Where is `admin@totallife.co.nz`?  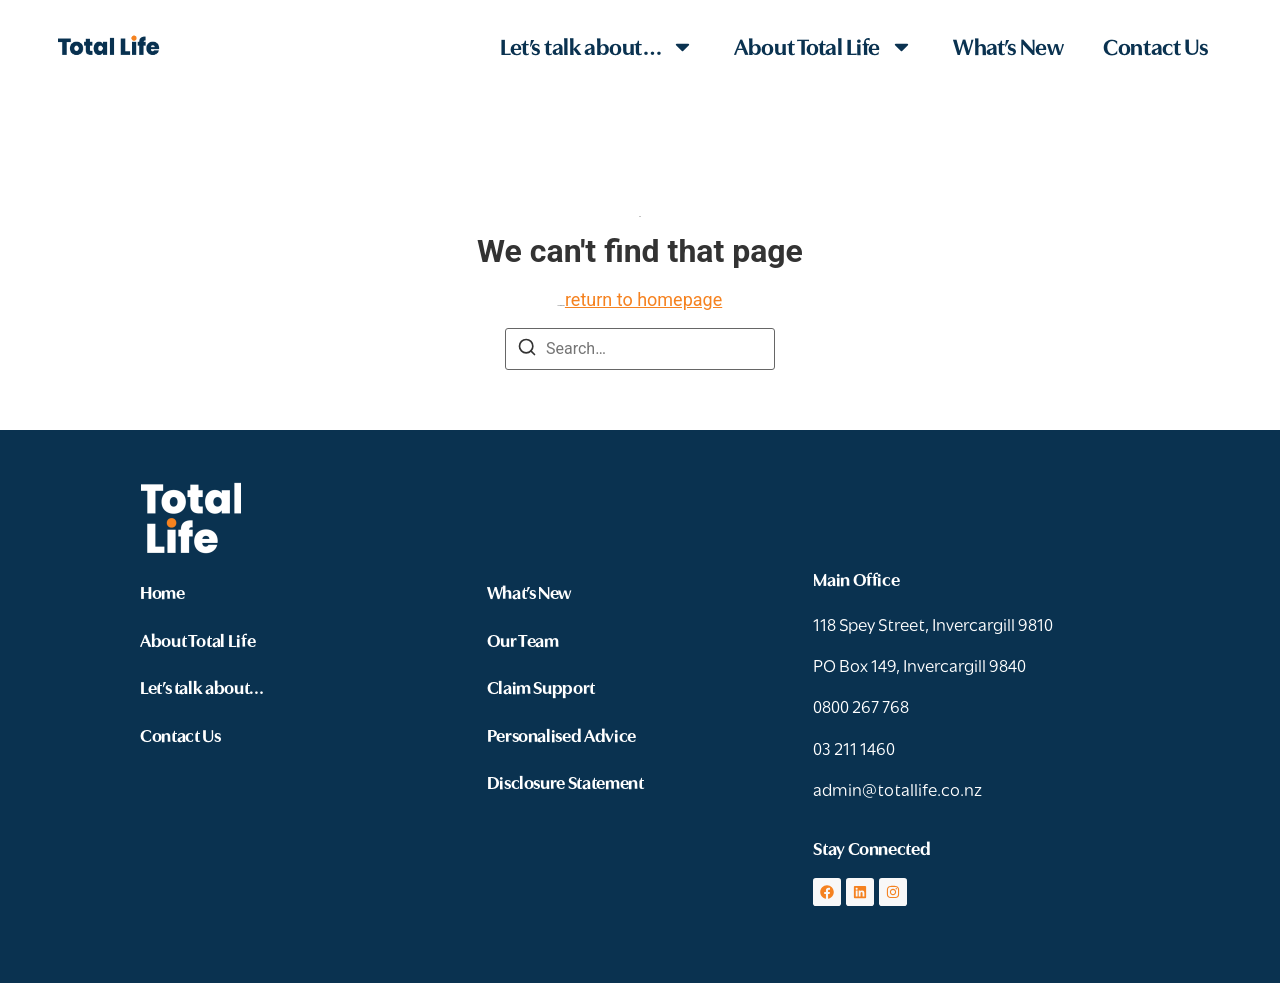
admin@totallife.co.nz is located at coordinates (897, 788).